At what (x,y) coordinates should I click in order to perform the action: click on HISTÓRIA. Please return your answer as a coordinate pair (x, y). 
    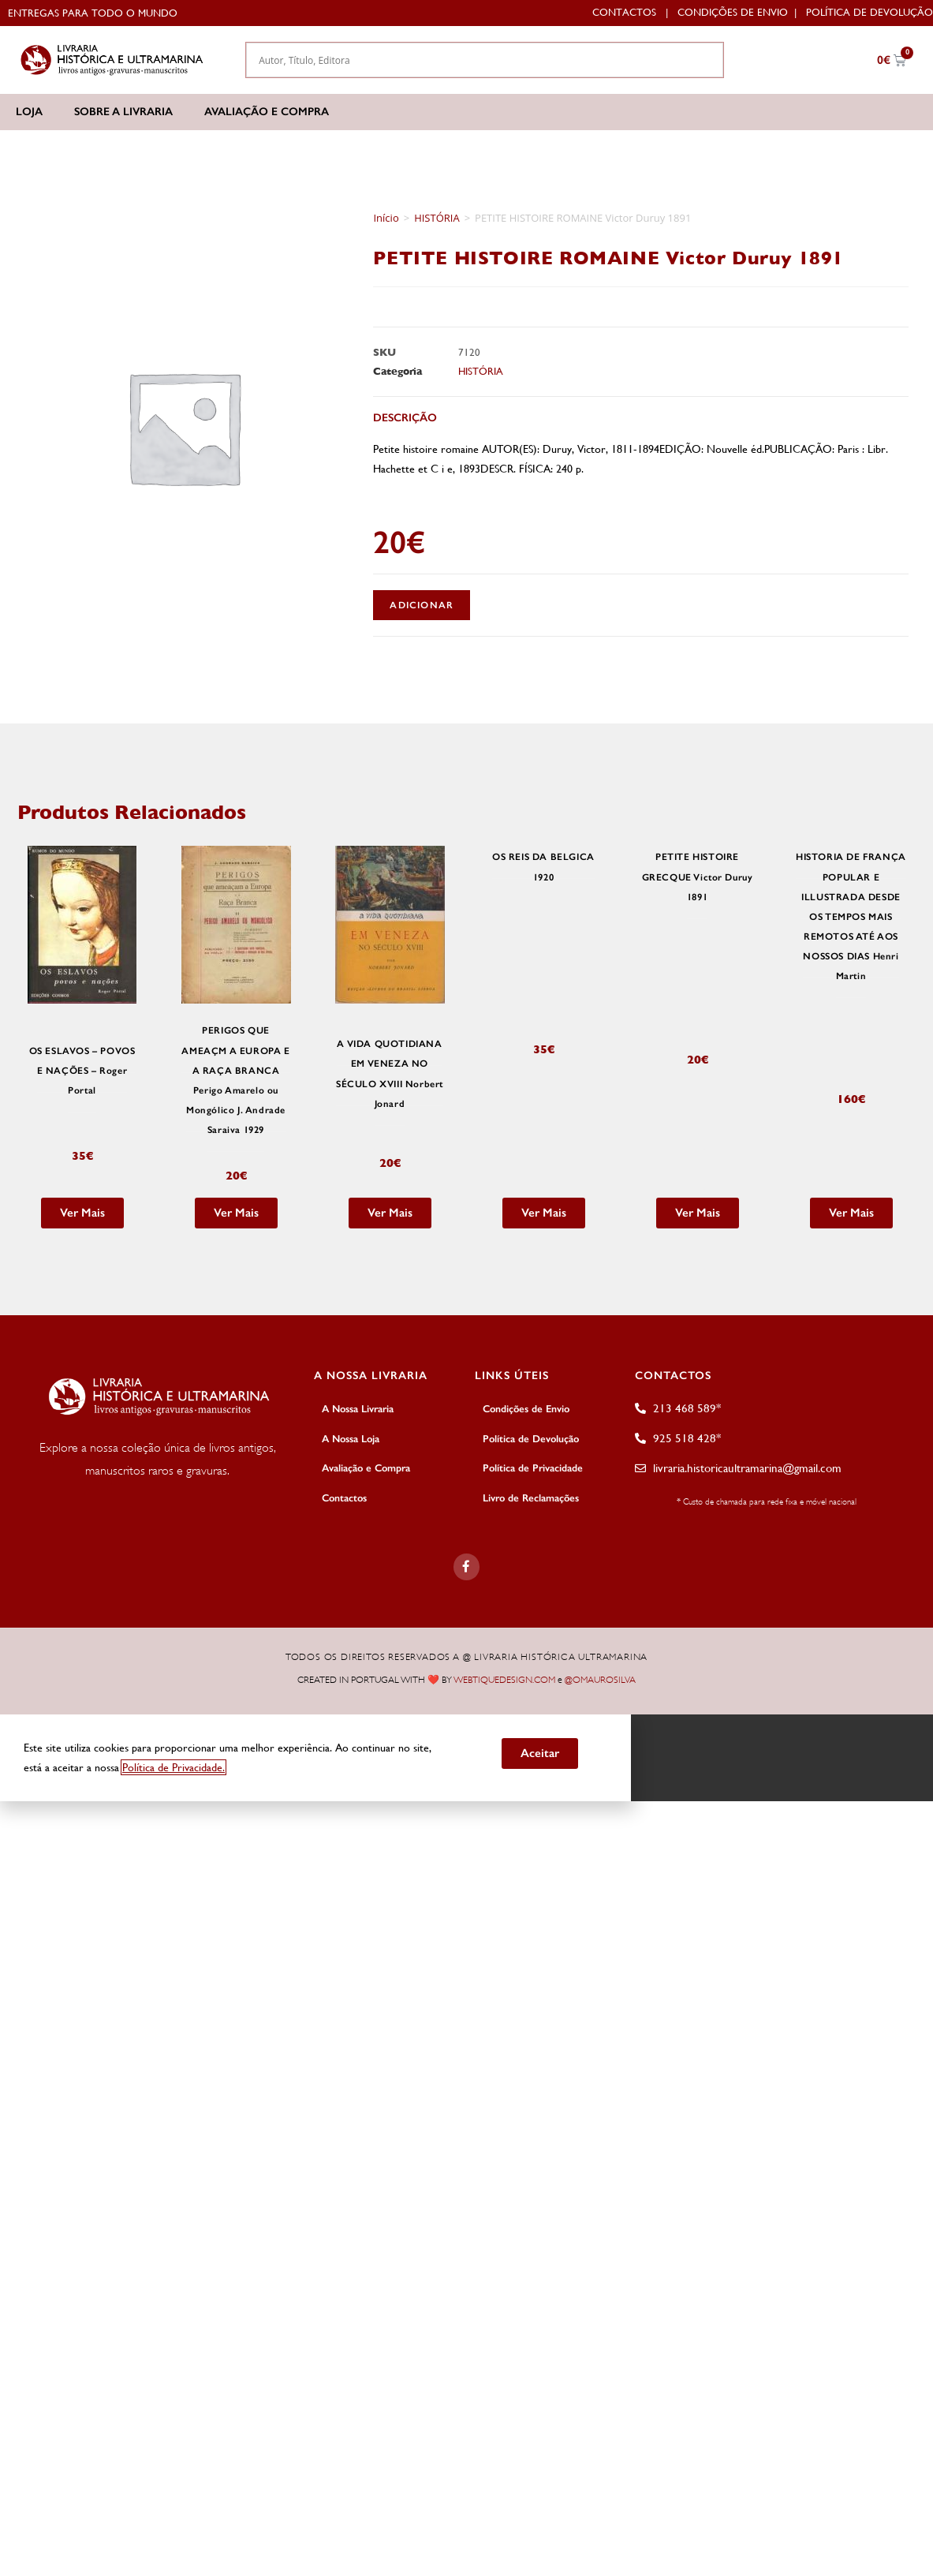
    Looking at the image, I should click on (437, 218).